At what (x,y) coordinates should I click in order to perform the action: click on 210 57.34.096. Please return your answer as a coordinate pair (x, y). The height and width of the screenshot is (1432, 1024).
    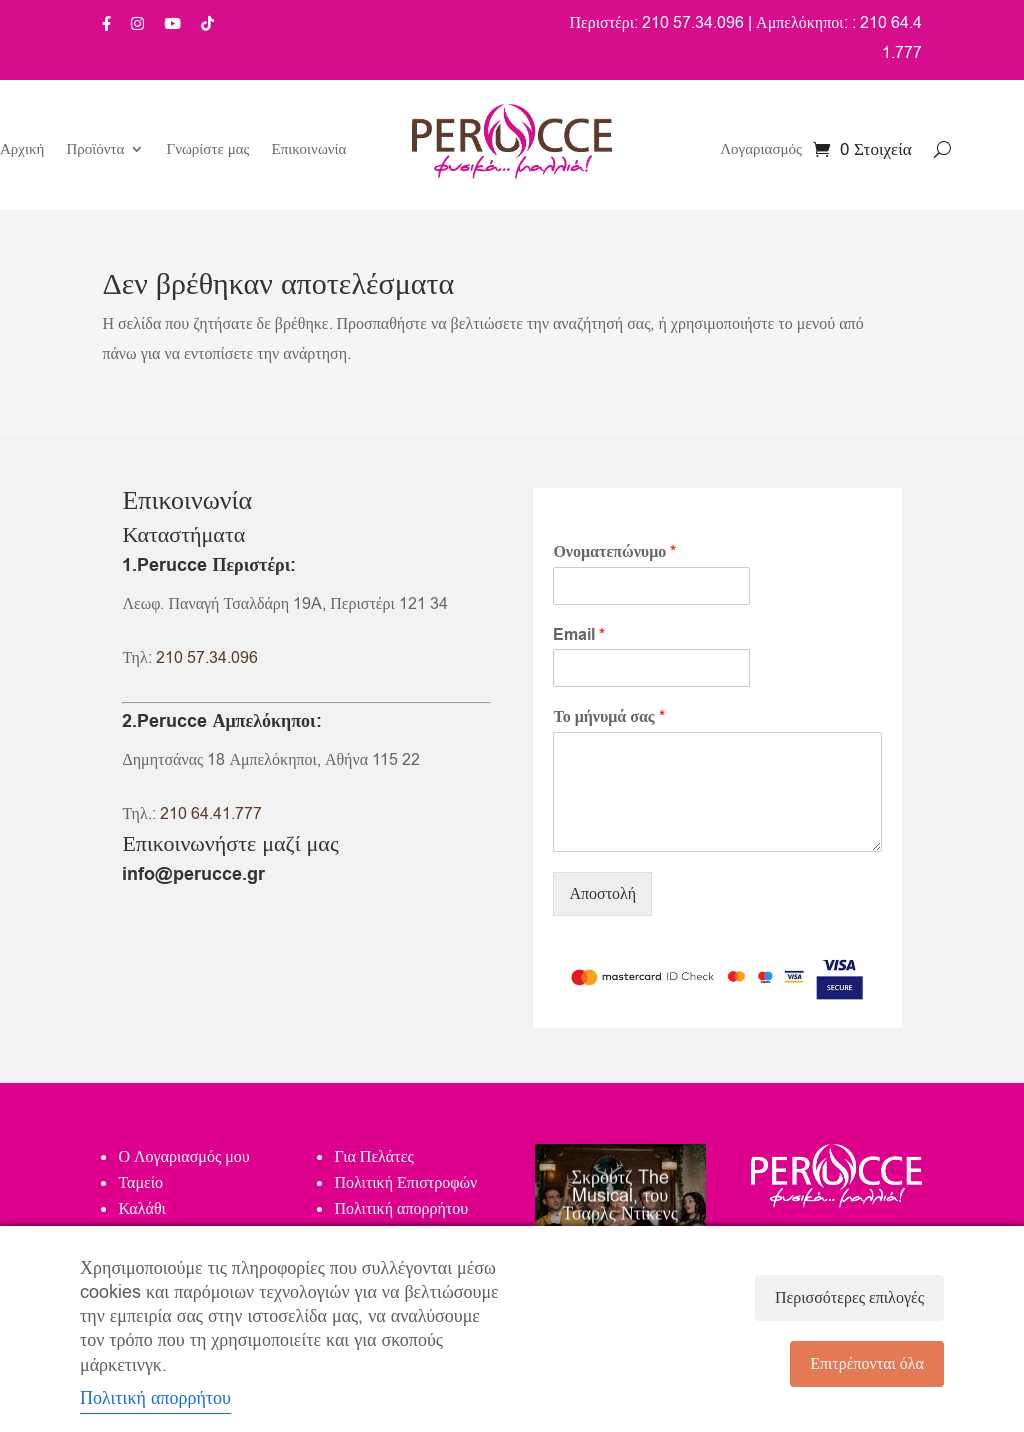
    Looking at the image, I should click on (207, 658).